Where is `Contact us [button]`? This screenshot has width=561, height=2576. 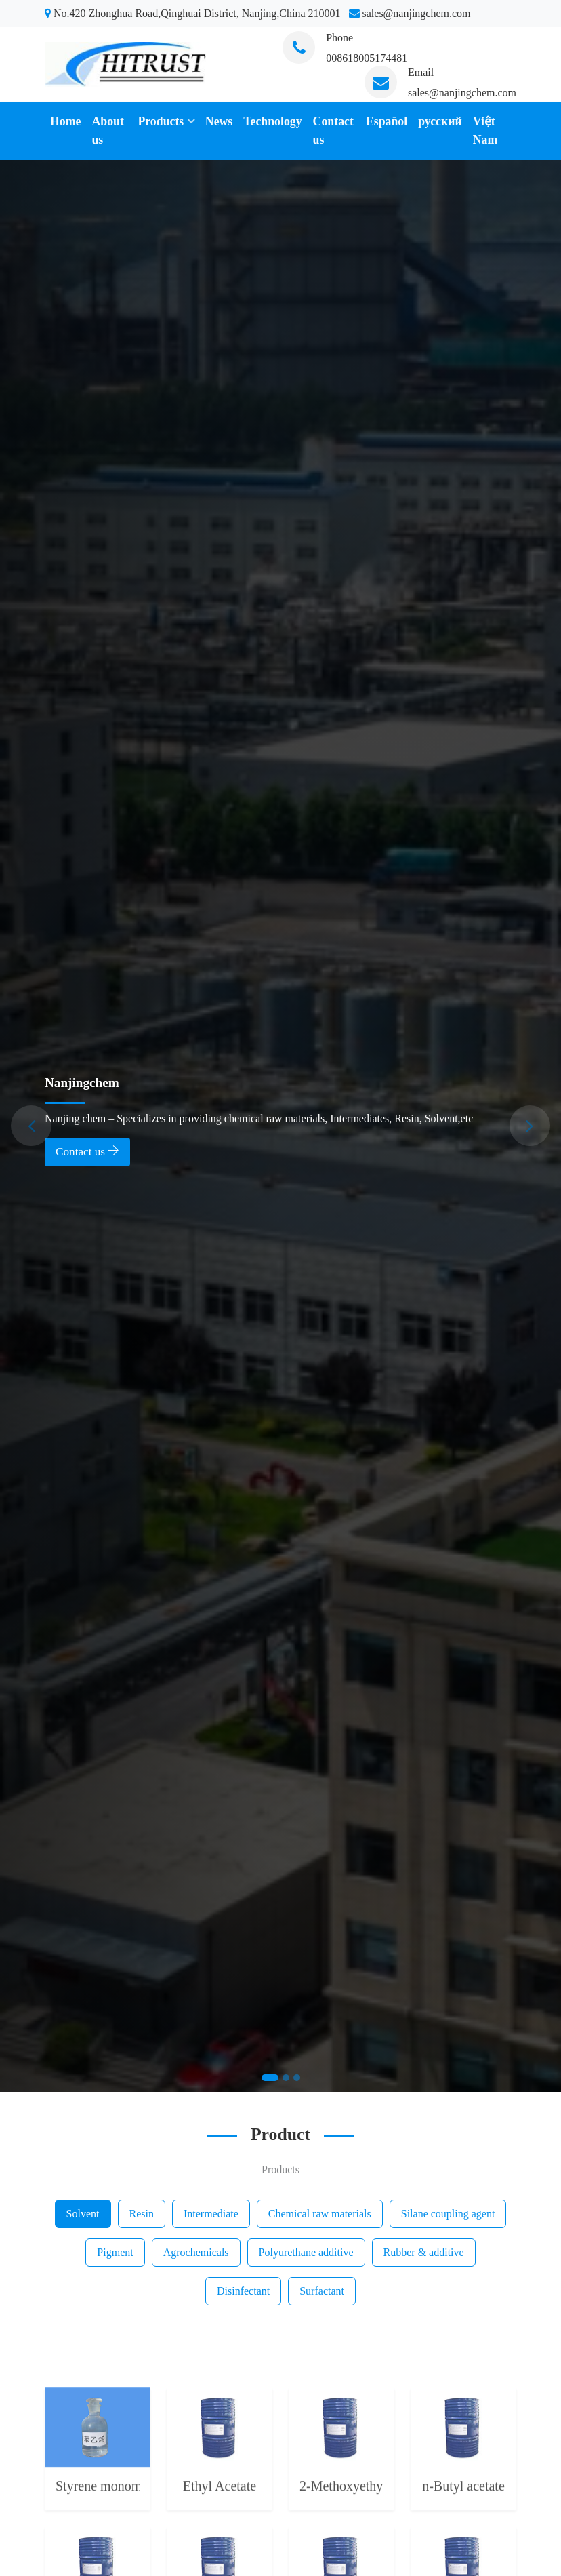 Contact us [button] is located at coordinates (87, 1151).